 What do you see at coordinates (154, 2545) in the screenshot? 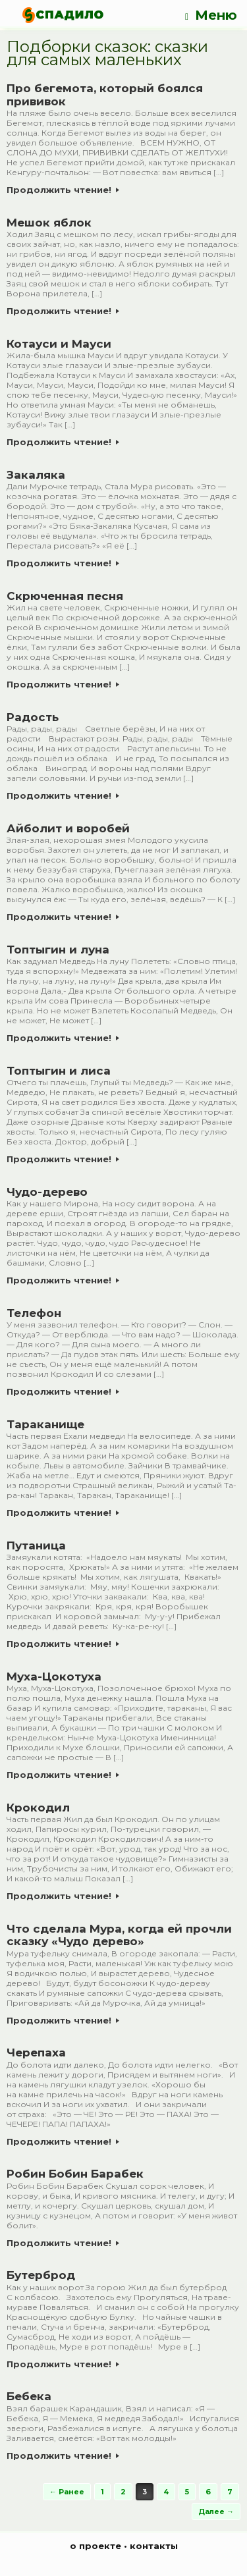
I see `контакты` at bounding box center [154, 2545].